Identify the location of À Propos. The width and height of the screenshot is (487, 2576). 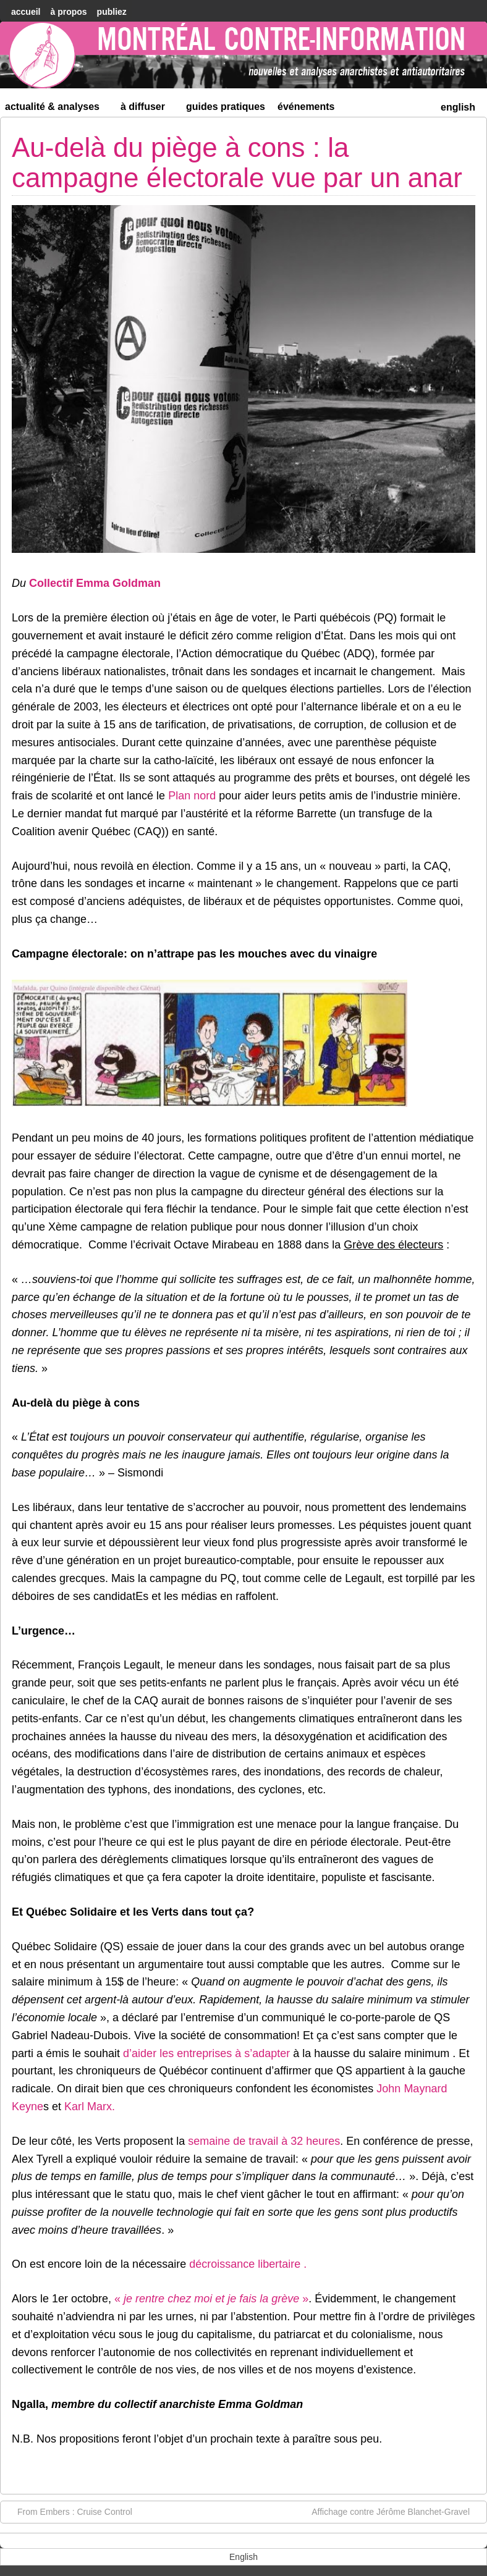
(68, 12).